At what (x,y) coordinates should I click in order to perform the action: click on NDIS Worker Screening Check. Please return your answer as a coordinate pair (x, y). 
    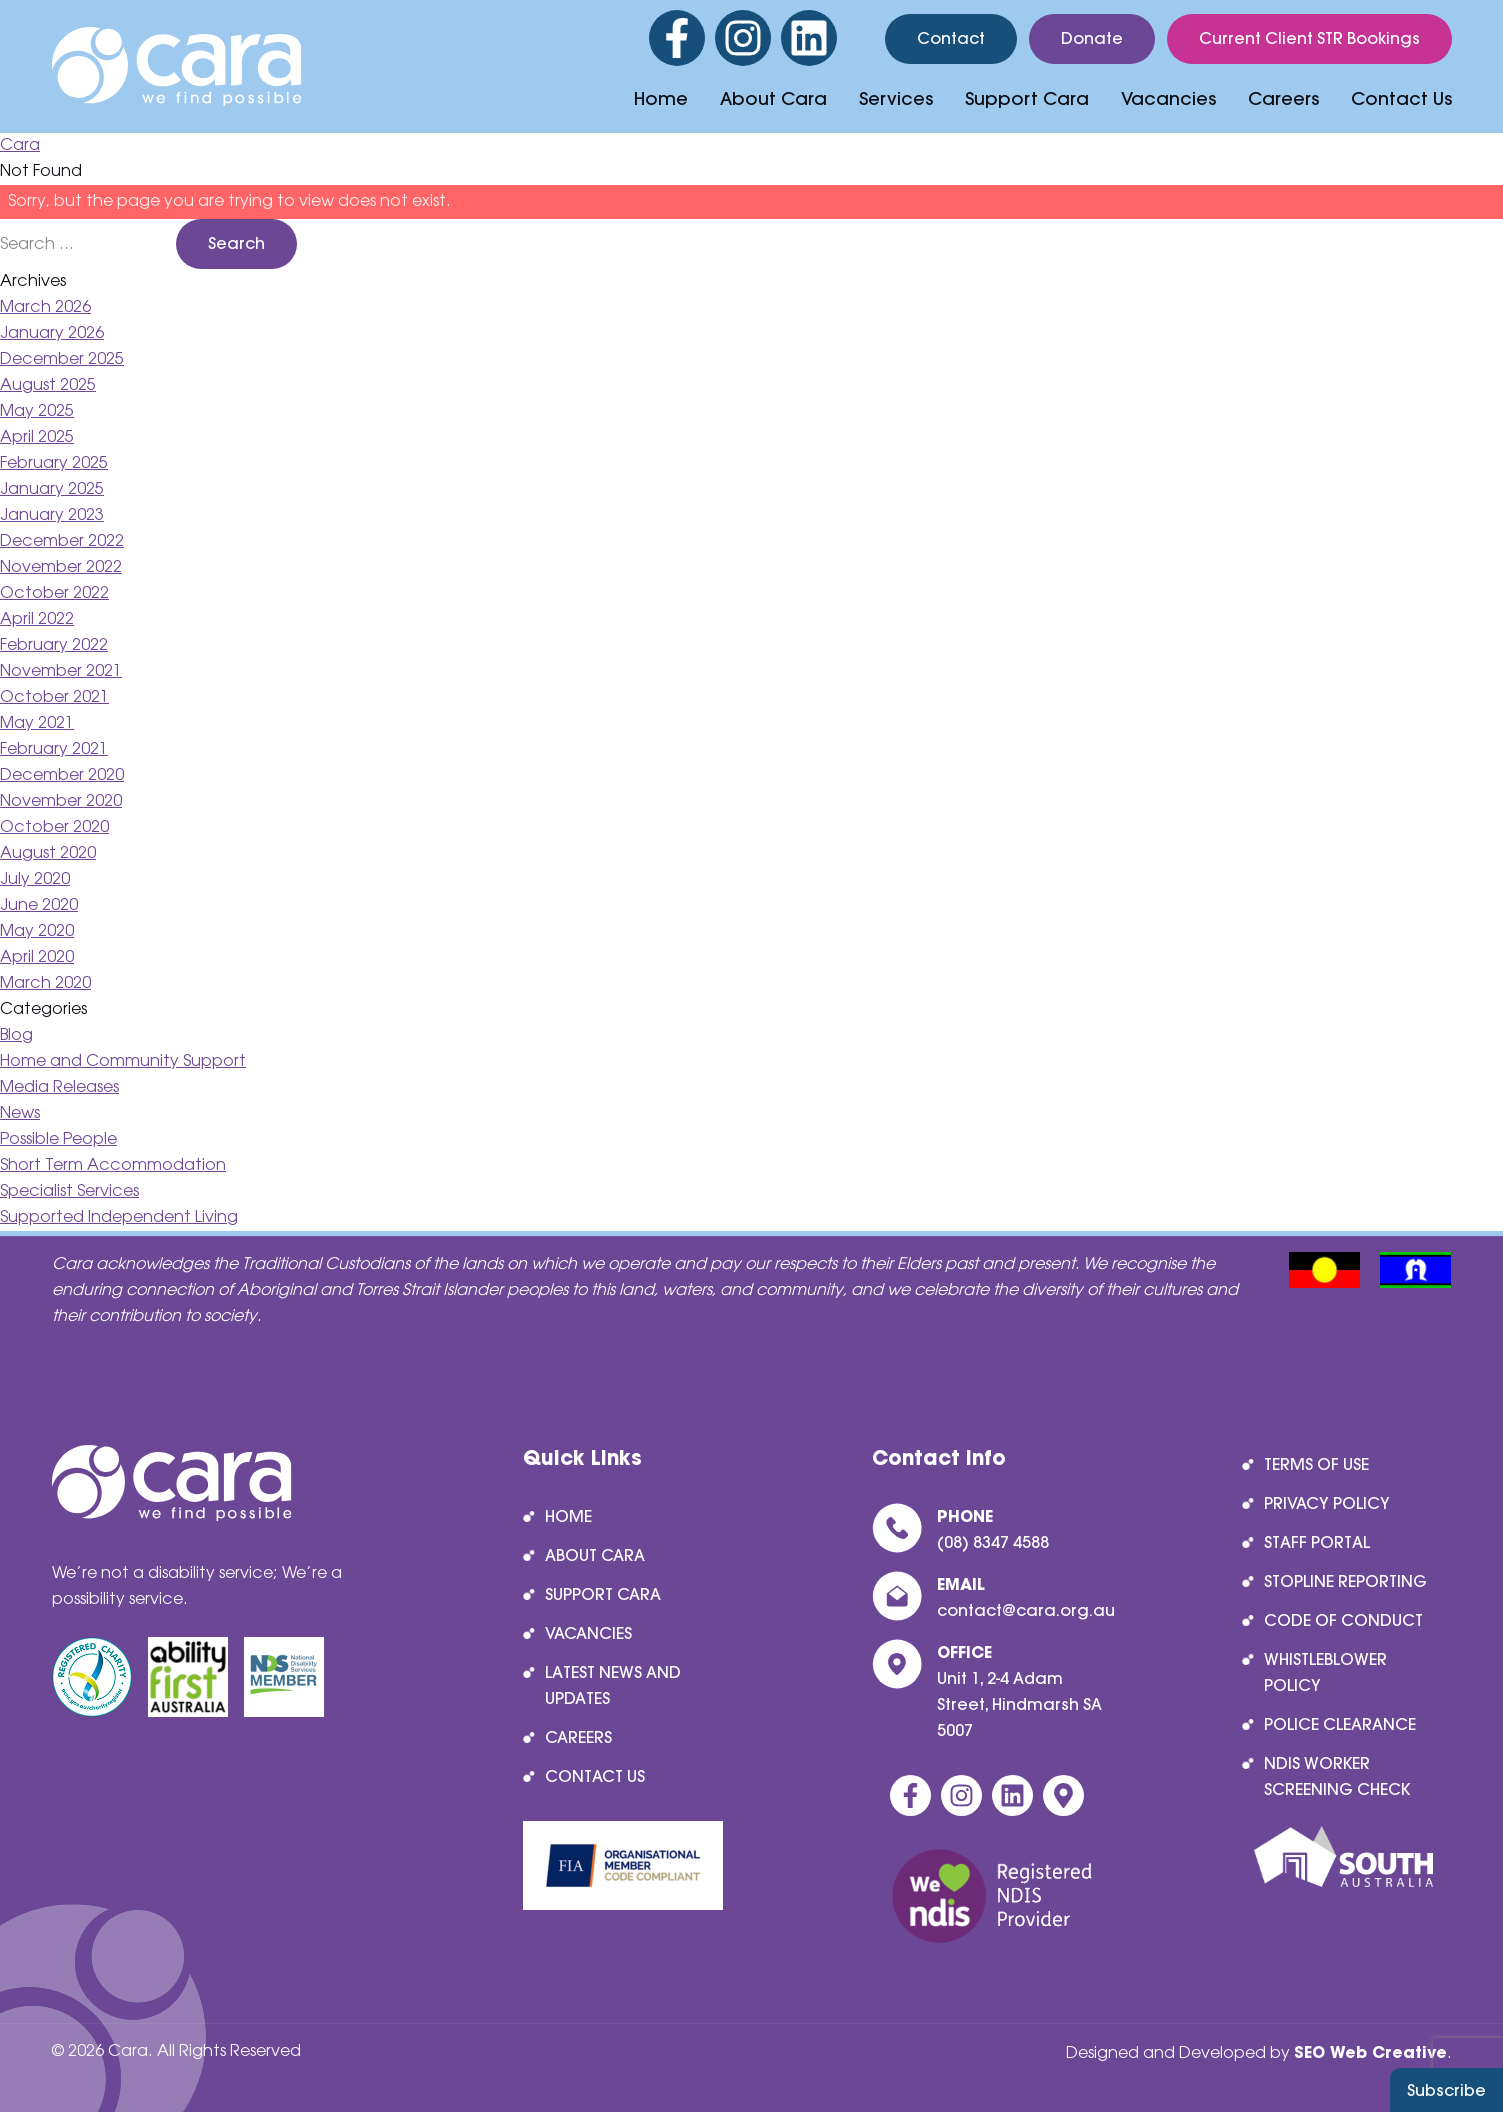
    Looking at the image, I should click on (1337, 1776).